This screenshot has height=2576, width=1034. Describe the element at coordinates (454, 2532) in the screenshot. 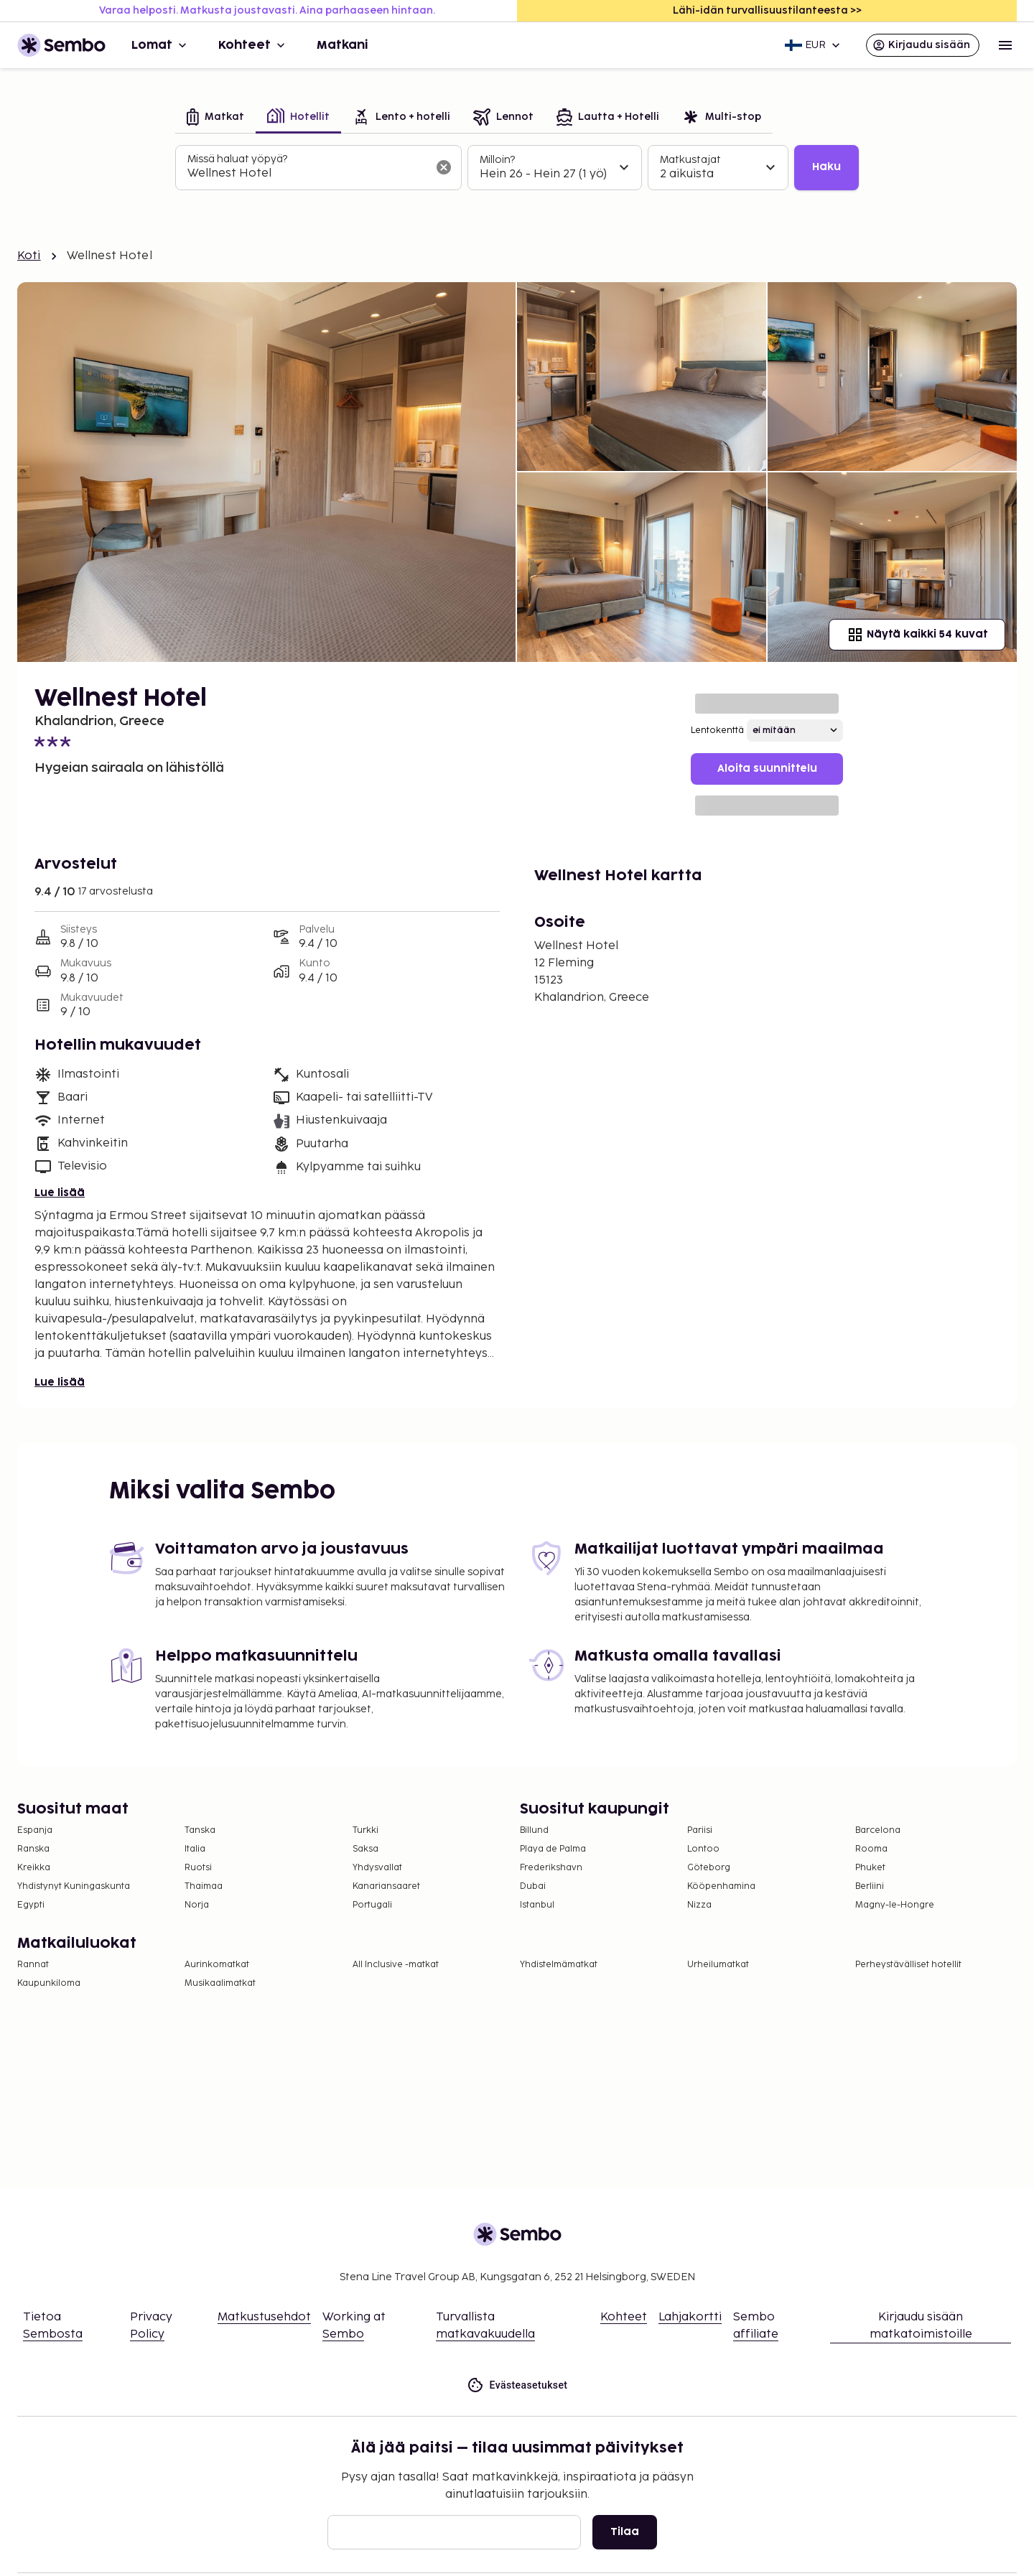

I see `[Sähköposti]` at that location.